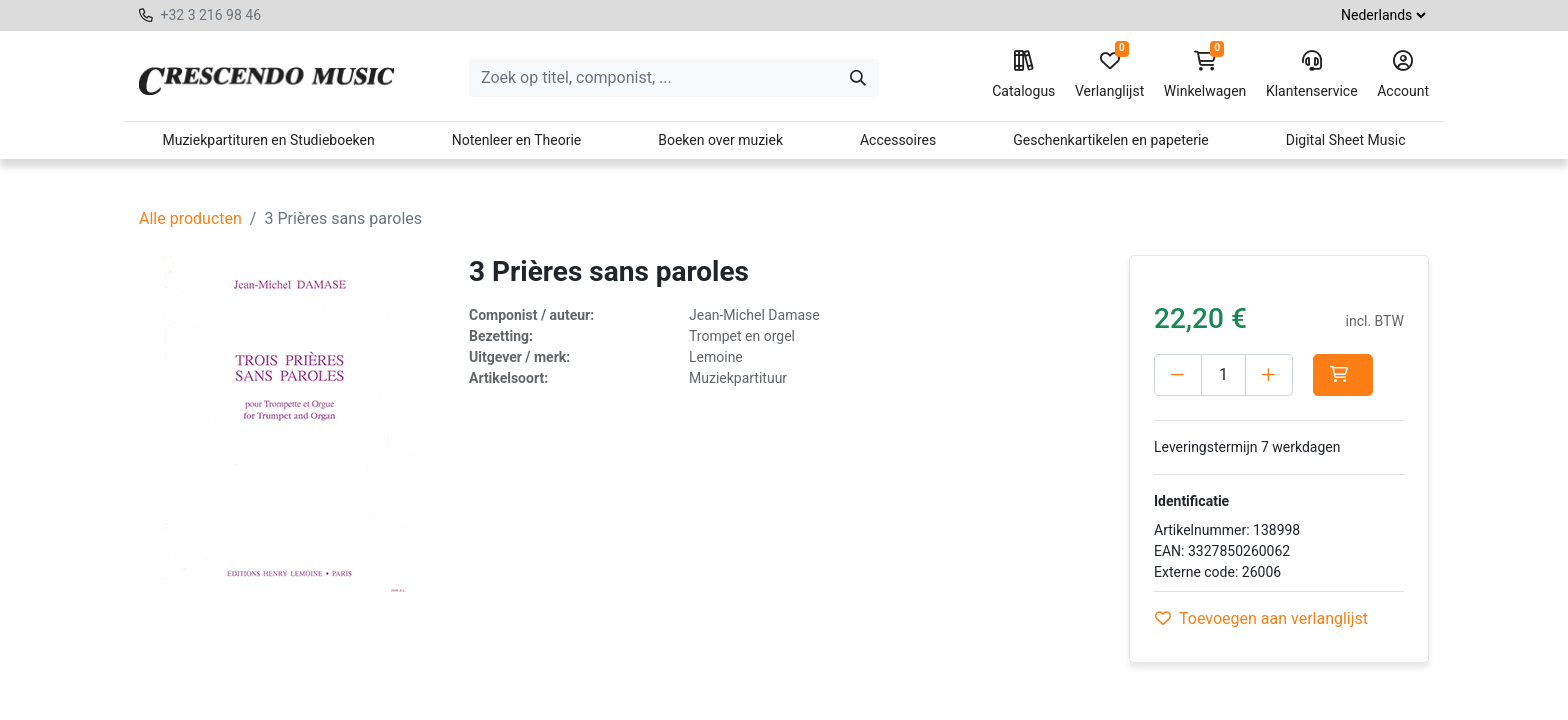 The height and width of the screenshot is (720, 1568). I want to click on Toevoegen aan verlanglijst [button], so click(1261, 618).